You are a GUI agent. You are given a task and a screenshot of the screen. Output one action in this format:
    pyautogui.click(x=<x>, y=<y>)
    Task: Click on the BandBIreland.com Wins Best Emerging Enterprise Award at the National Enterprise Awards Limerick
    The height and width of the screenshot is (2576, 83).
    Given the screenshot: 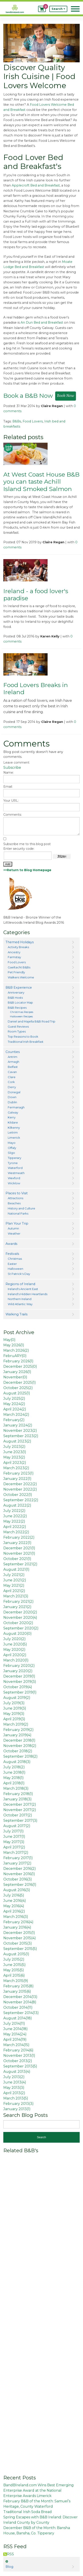 What is the action you would take?
    pyautogui.click(x=38, y=2490)
    